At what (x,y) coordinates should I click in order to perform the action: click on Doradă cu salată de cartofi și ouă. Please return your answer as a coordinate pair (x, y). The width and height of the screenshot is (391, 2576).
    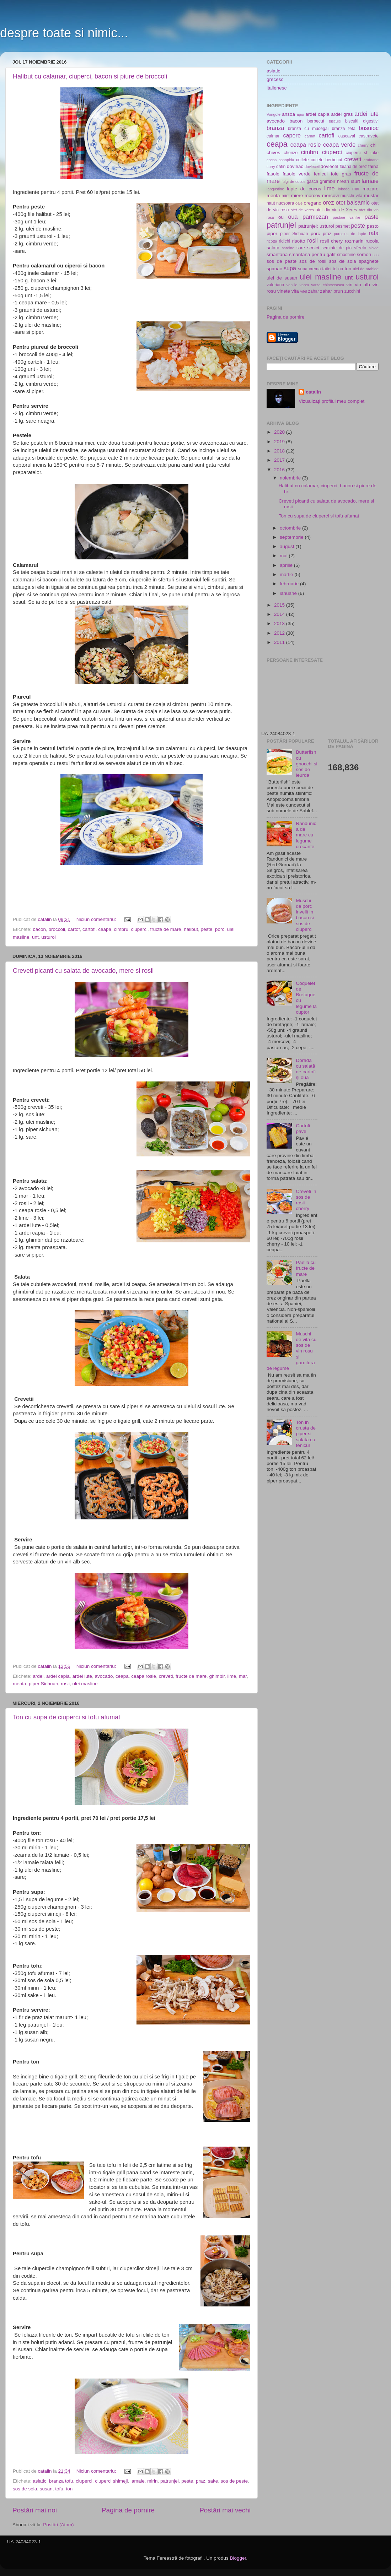
    Looking at the image, I should click on (306, 1069).